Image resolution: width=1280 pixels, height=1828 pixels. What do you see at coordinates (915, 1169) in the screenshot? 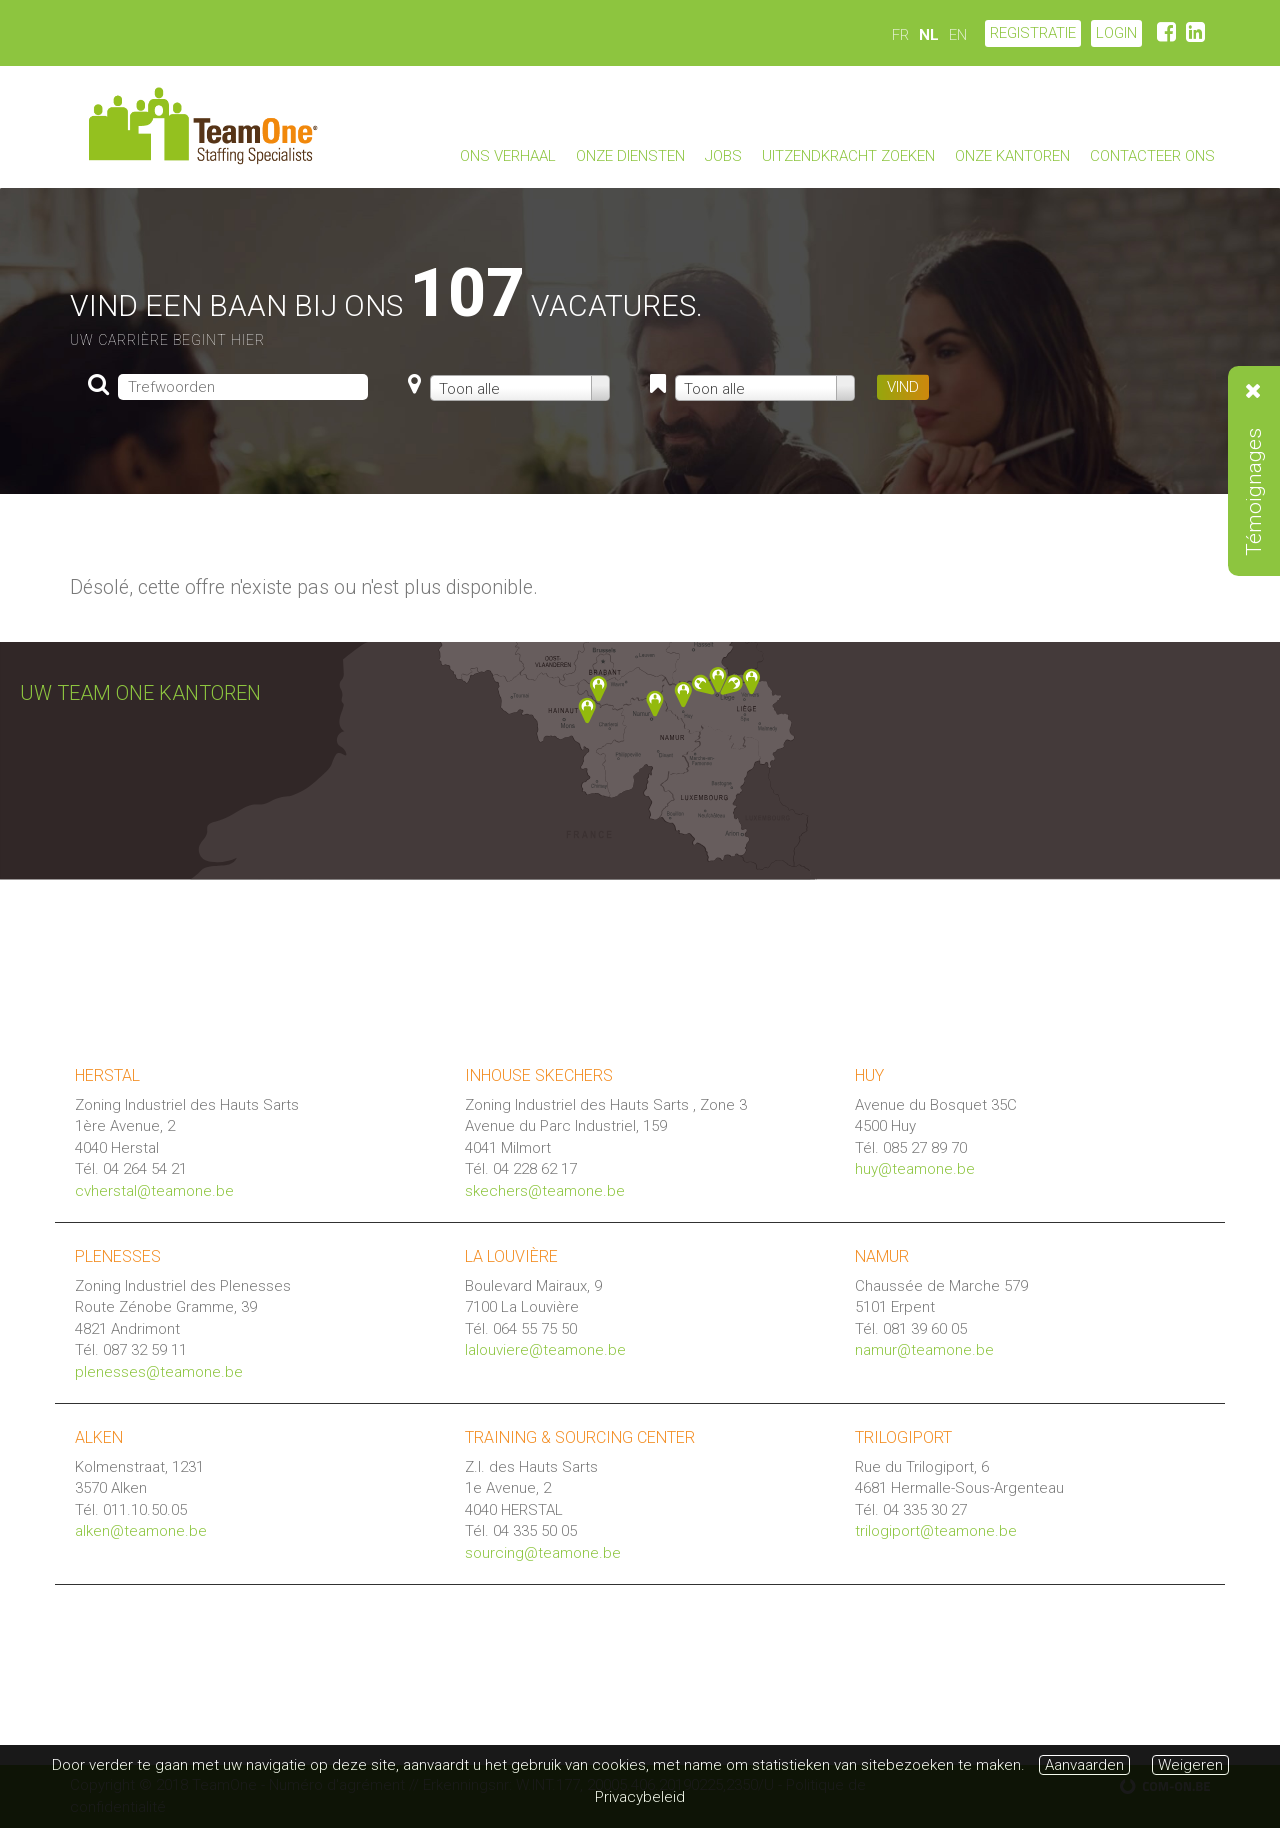
I see `huy@teamone.be` at bounding box center [915, 1169].